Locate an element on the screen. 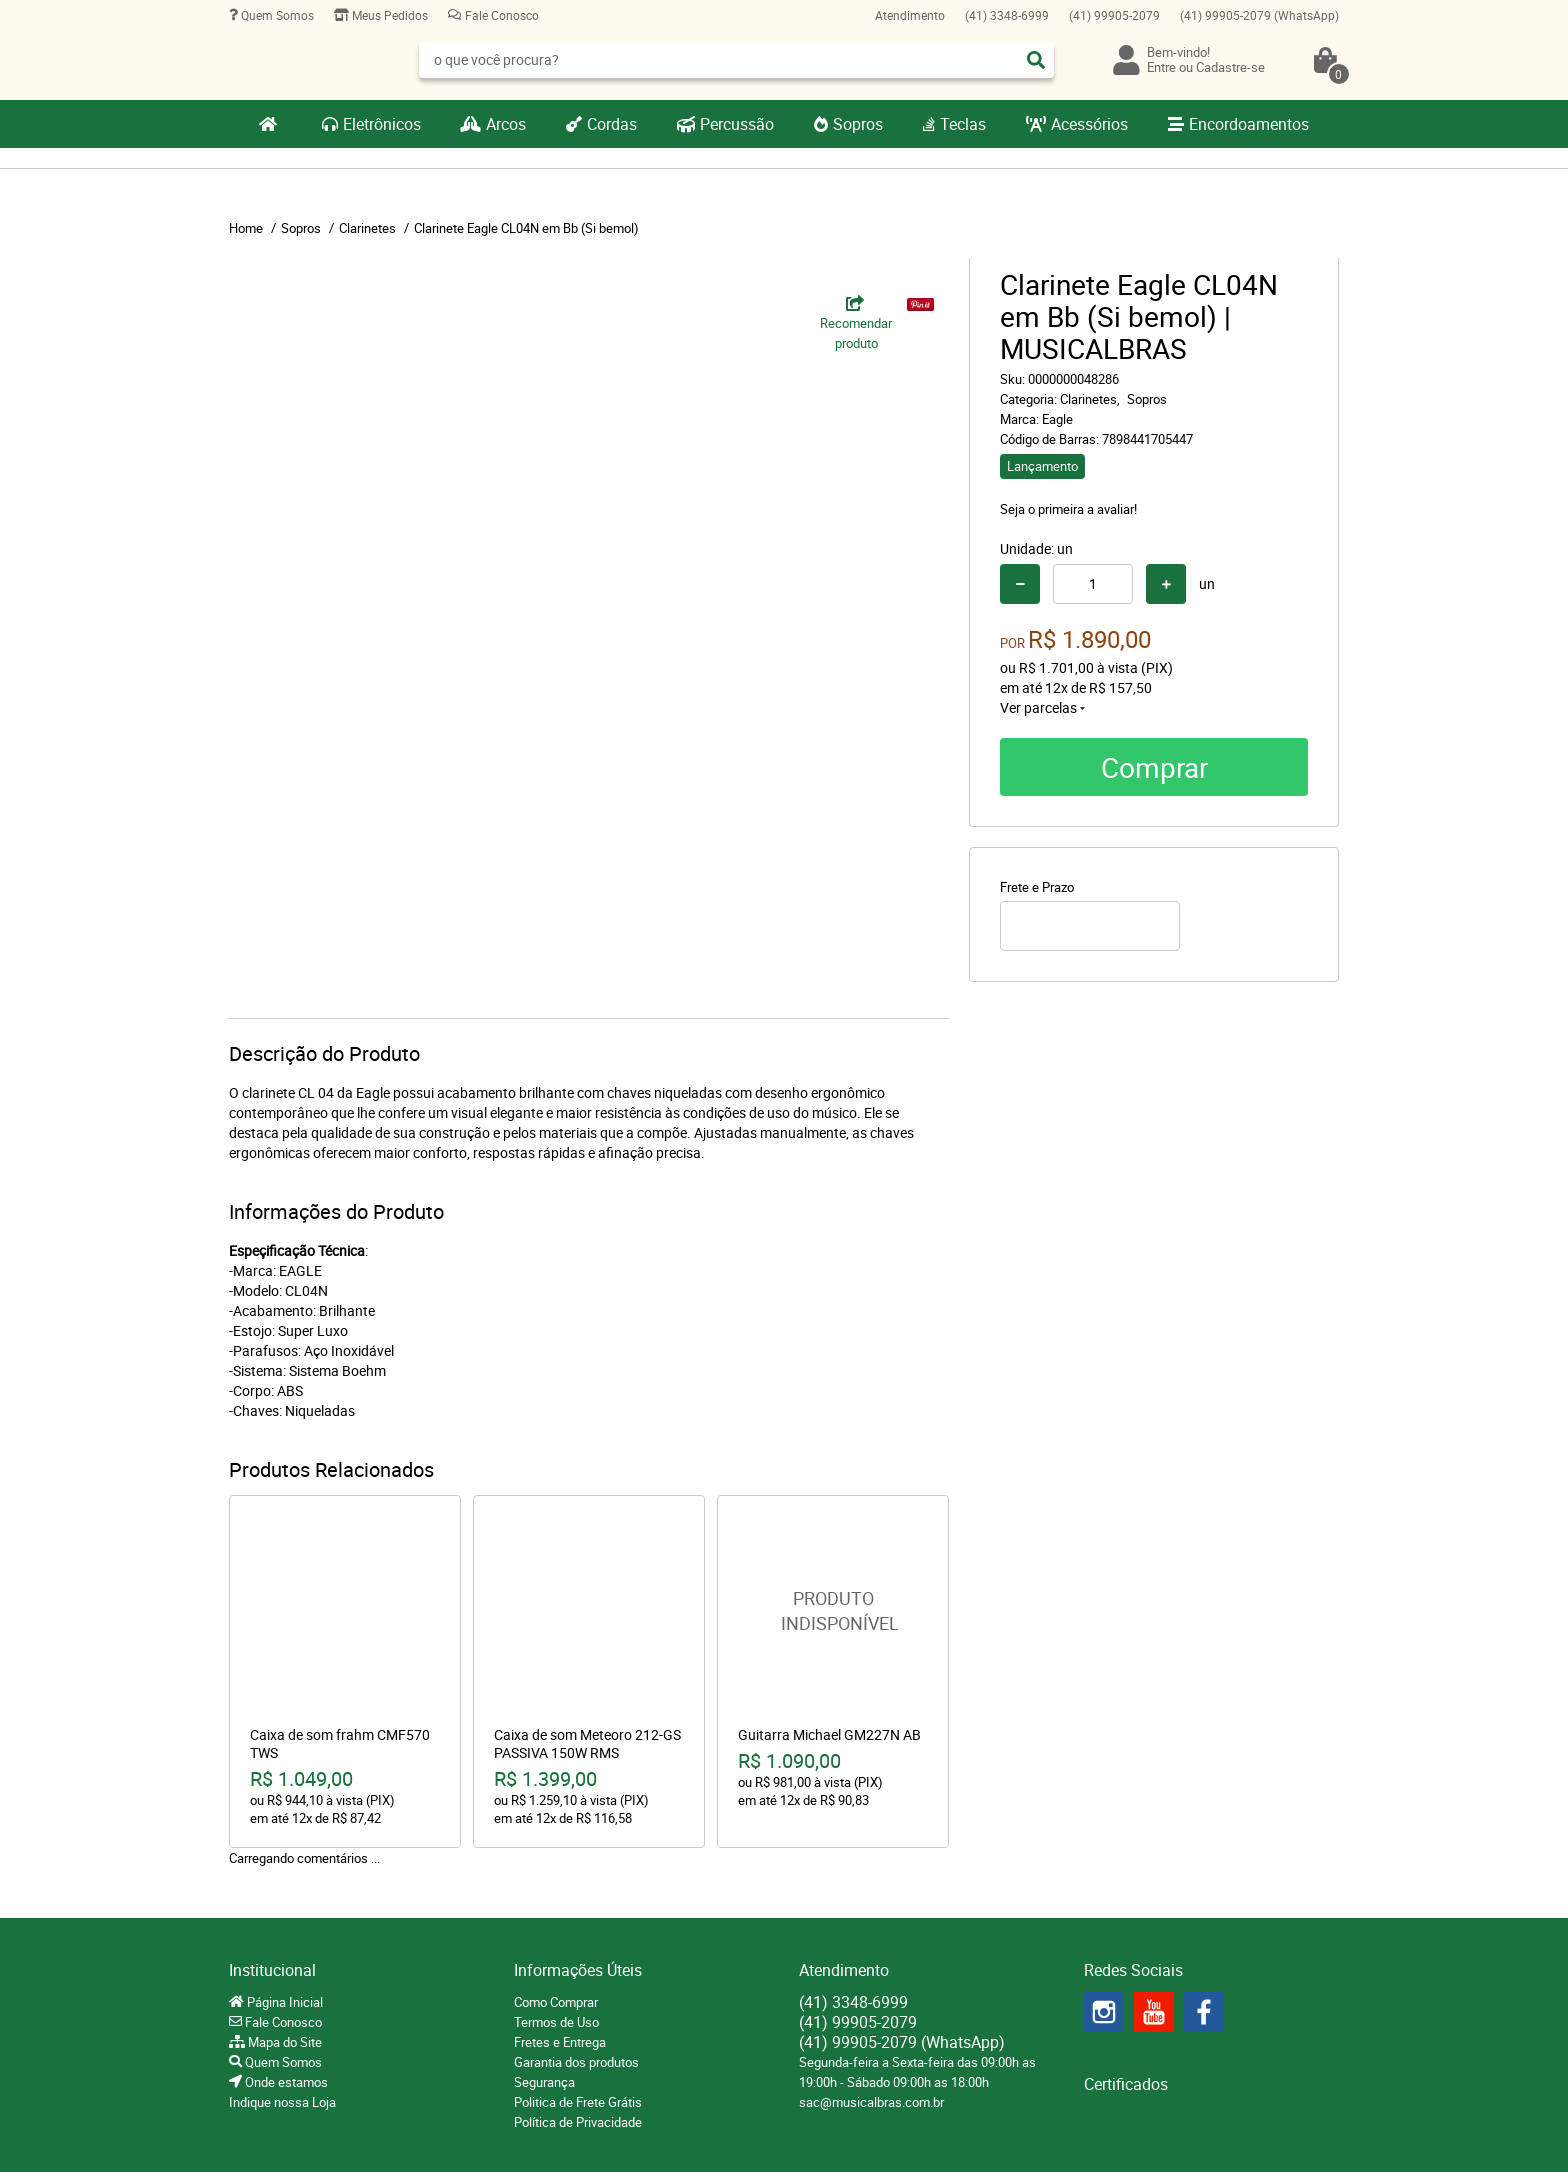 This screenshot has height=2172, width=1568. Mapa do Site is located at coordinates (283, 2042).